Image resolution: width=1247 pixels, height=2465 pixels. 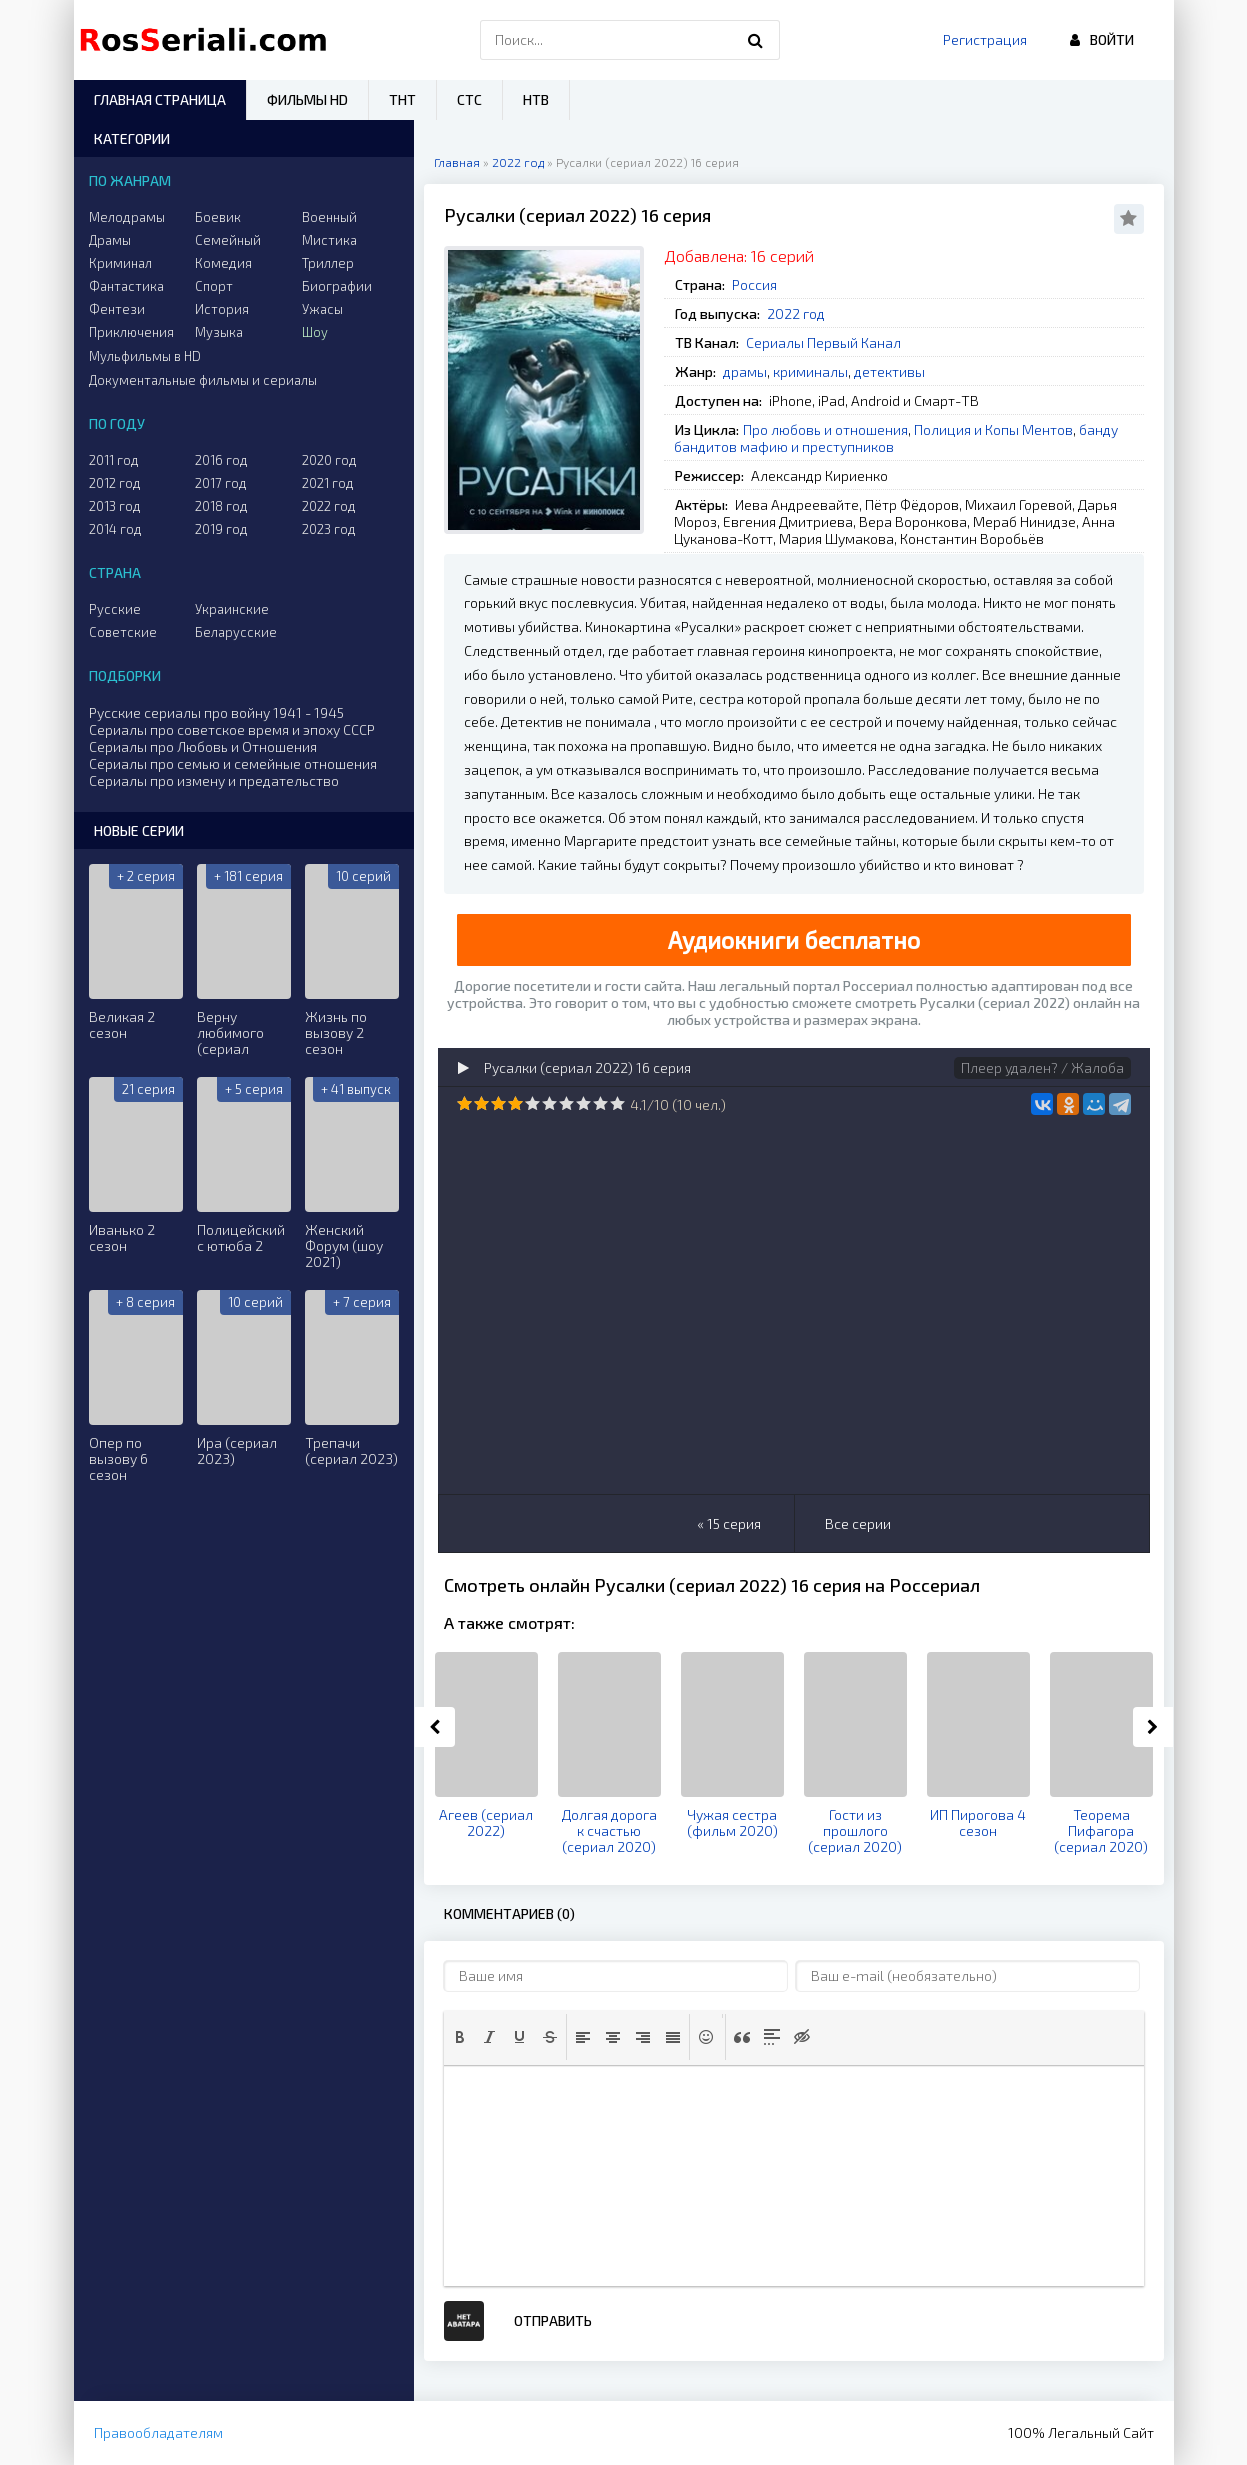 I want to click on Полиция и Копы Ментов, so click(x=993, y=429).